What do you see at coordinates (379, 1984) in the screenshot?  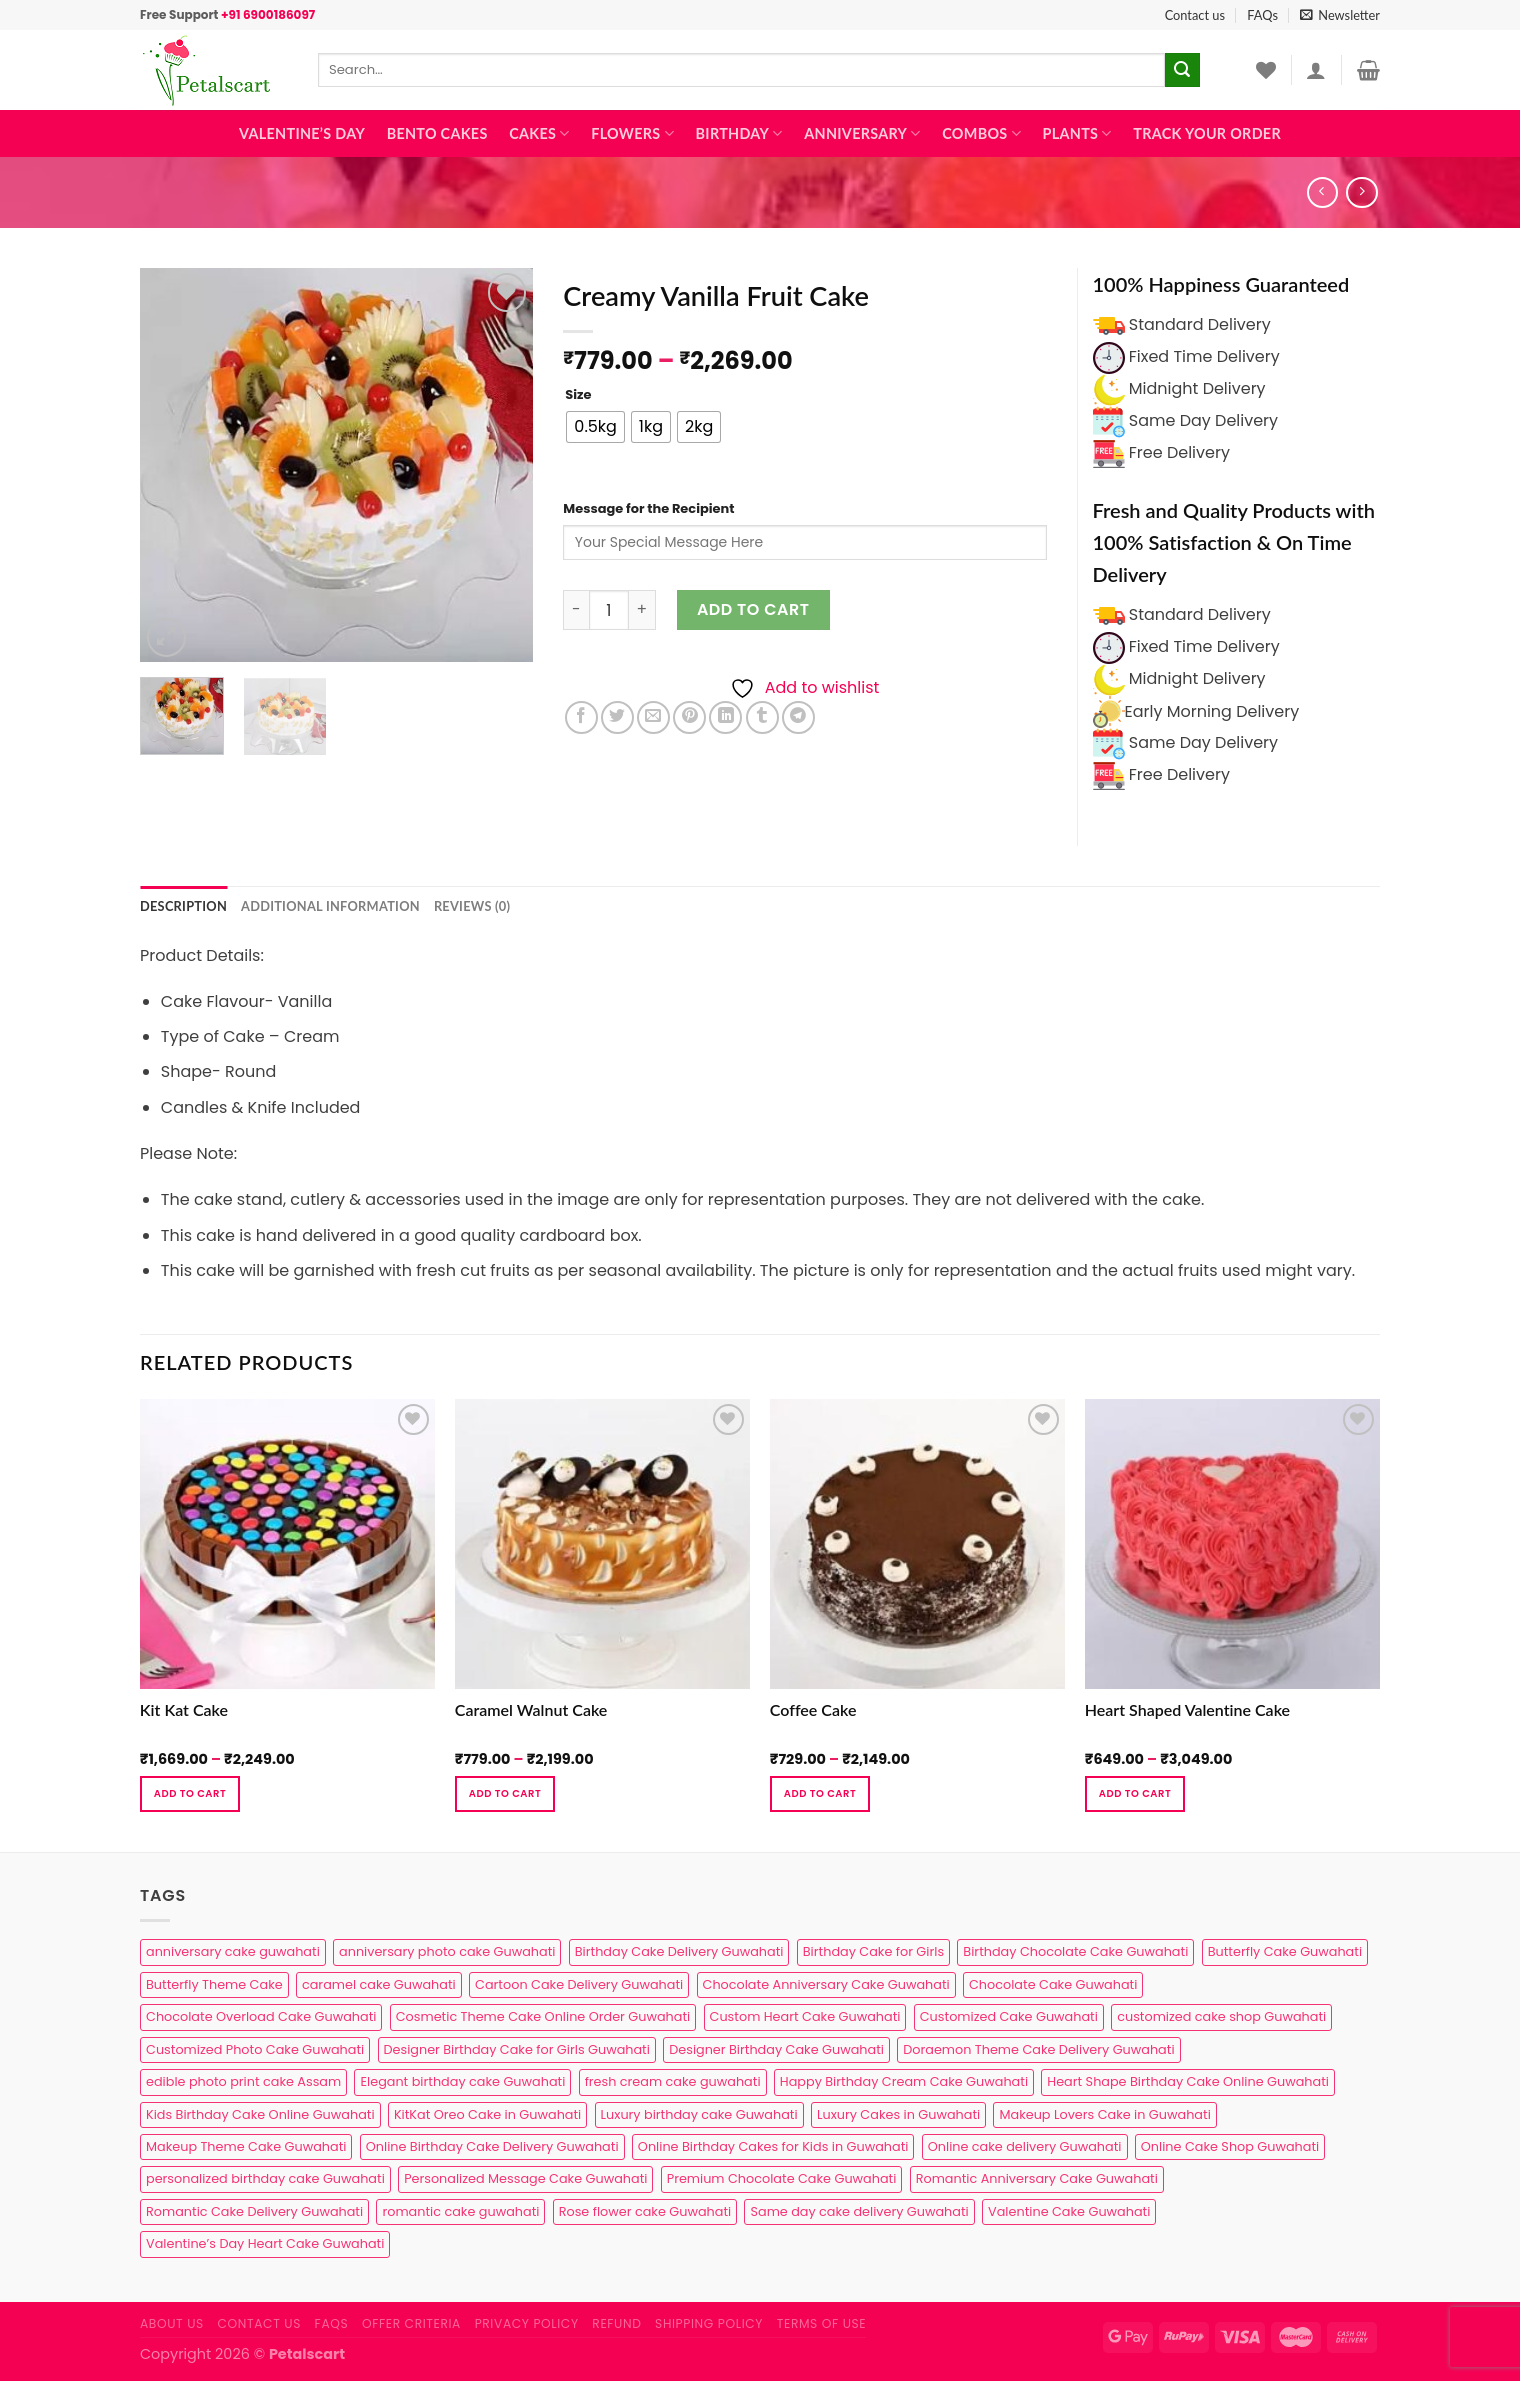 I see `caramel cake Guwahati [caramel cake Guwahati (2 products)]` at bounding box center [379, 1984].